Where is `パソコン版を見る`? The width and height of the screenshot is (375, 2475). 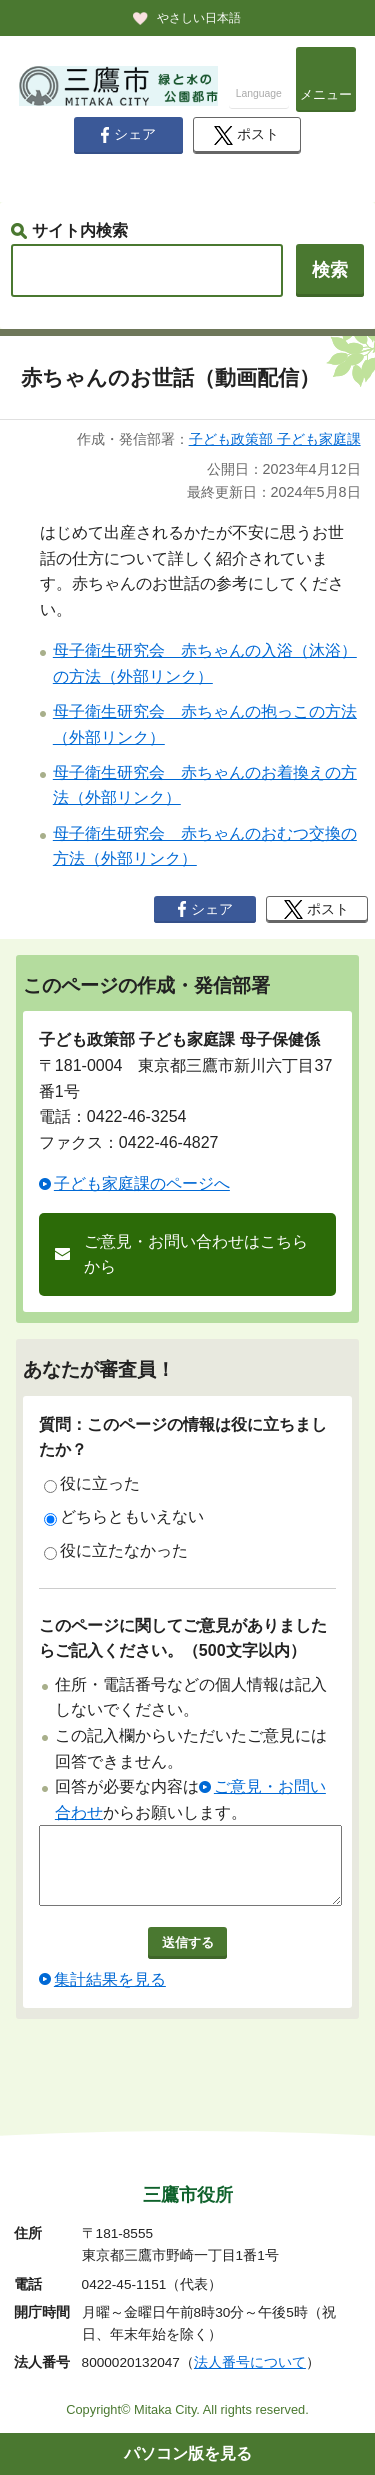 パソコン版を見る is located at coordinates (188, 2453).